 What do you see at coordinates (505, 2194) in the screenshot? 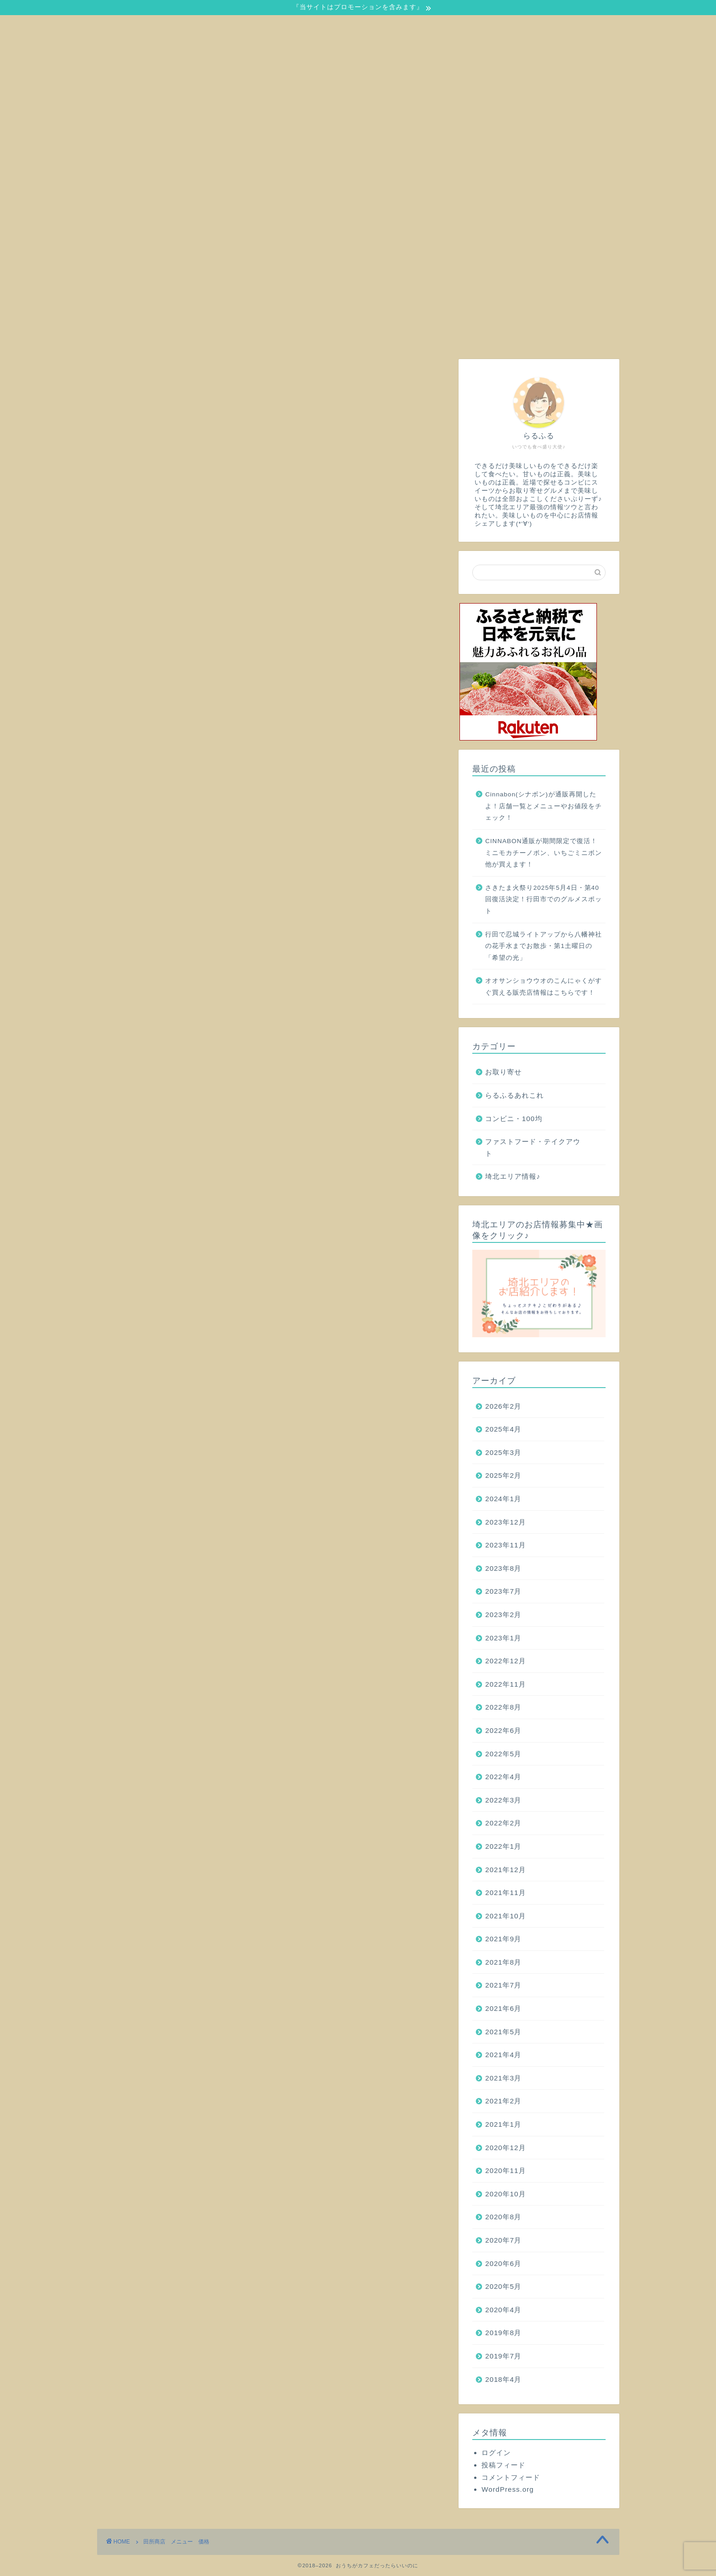
I see `2020年10月` at bounding box center [505, 2194].